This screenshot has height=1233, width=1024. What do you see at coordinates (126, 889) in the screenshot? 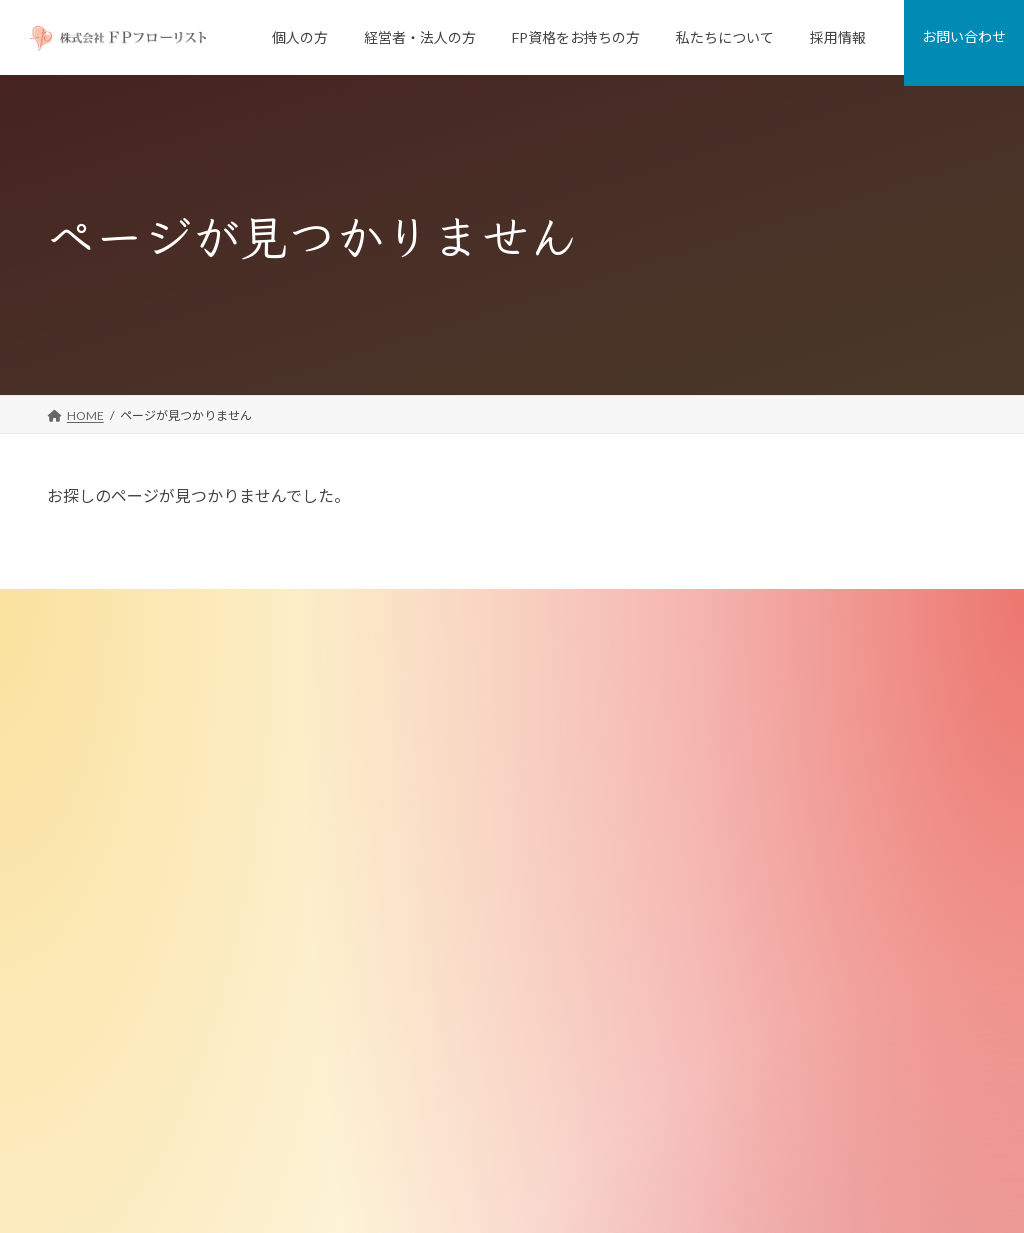
I see `[button]` at bounding box center [126, 889].